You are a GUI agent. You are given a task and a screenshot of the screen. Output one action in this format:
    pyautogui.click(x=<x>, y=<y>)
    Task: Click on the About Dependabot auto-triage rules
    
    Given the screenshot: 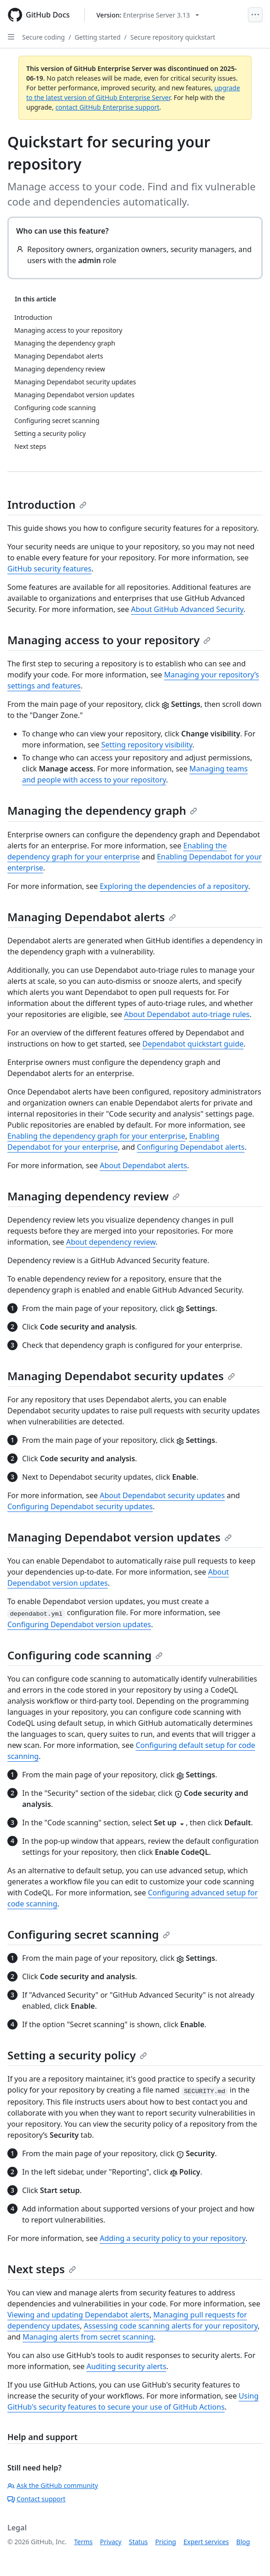 What is the action you would take?
    pyautogui.click(x=187, y=1014)
    